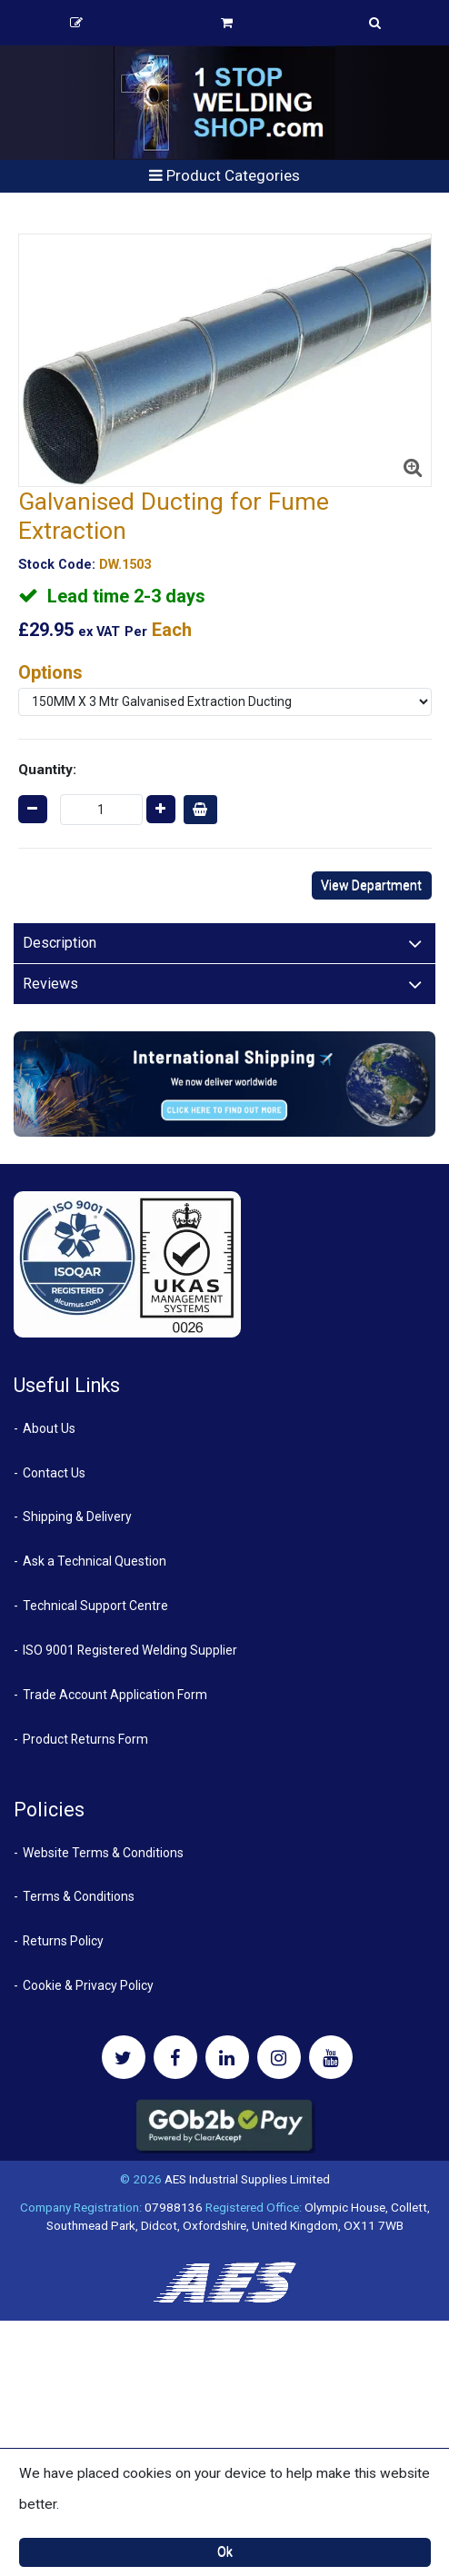  Describe the element at coordinates (115, 1694) in the screenshot. I see `Trade Account Application Form` at that location.